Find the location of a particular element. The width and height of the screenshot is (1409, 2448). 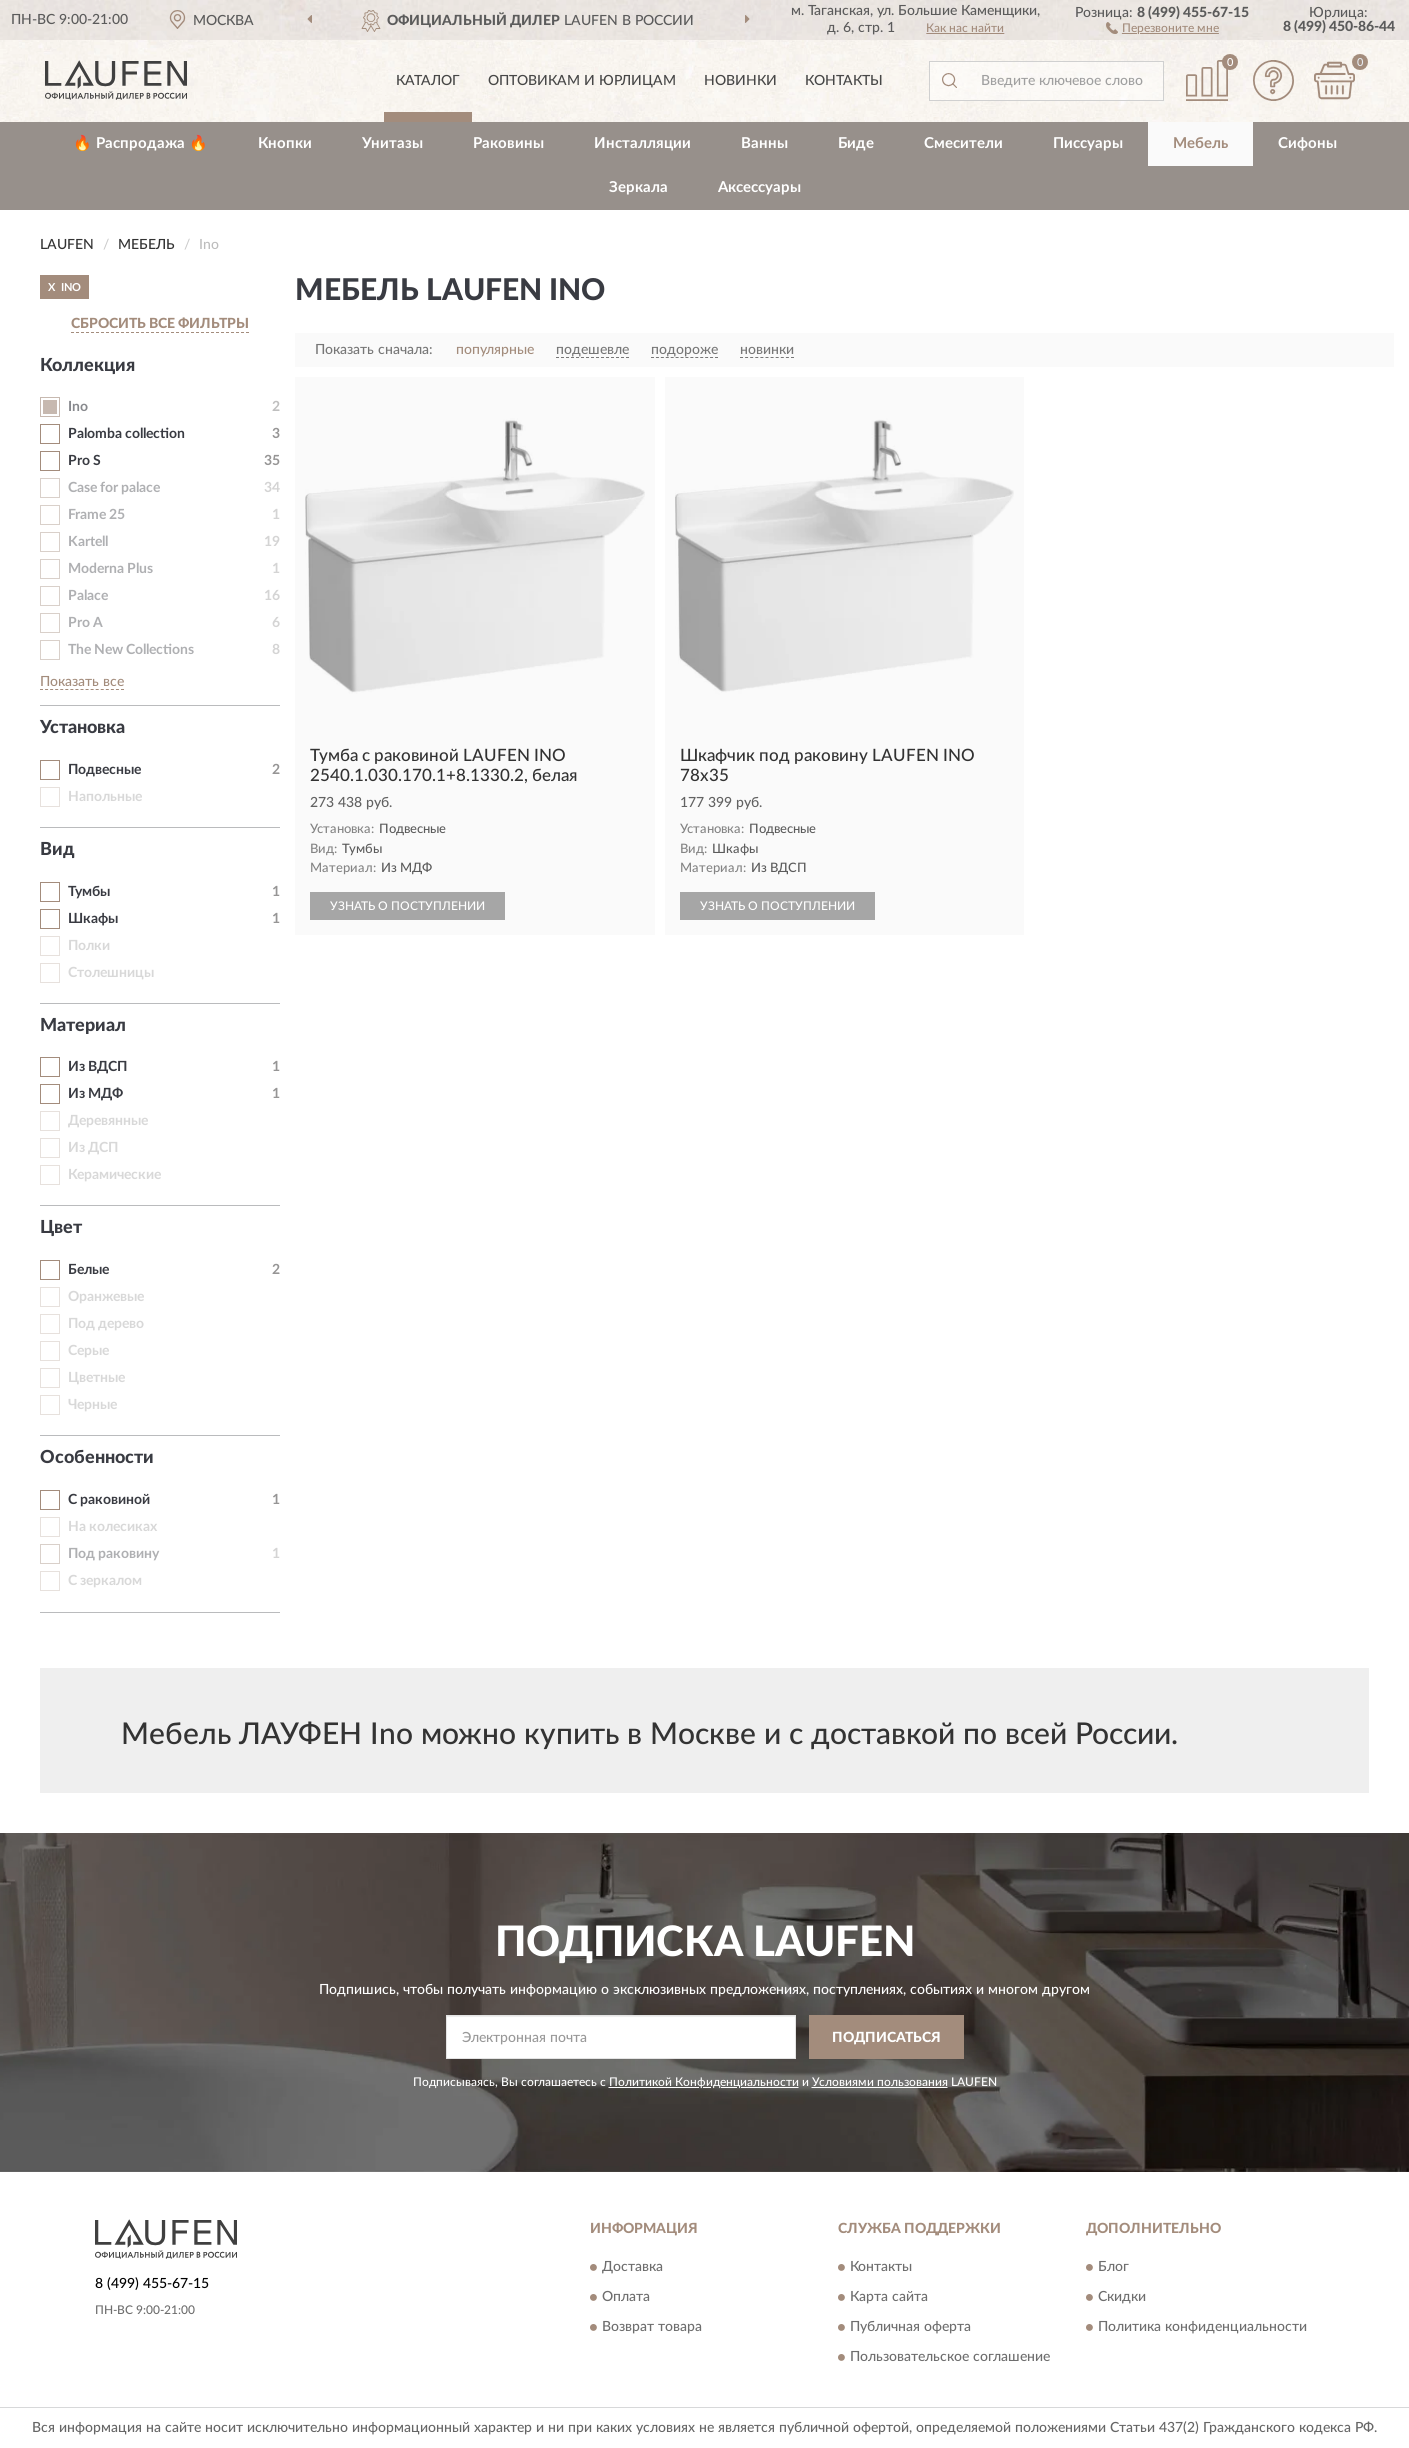

Palace is located at coordinates (88, 596).